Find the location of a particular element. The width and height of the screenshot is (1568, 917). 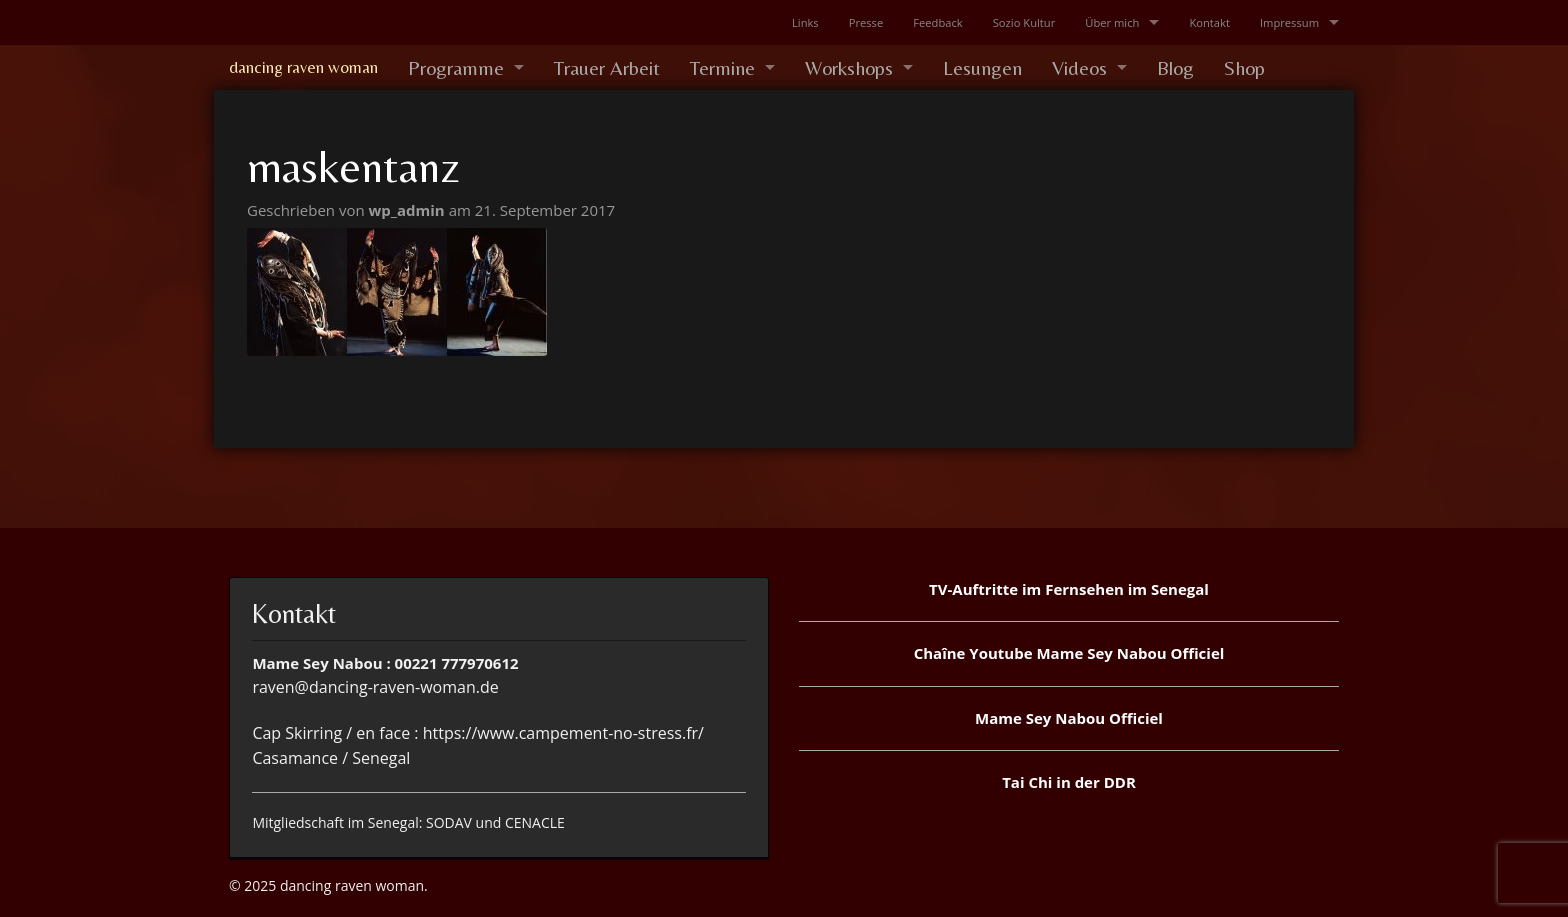

Workshops is located at coordinates (849, 67).